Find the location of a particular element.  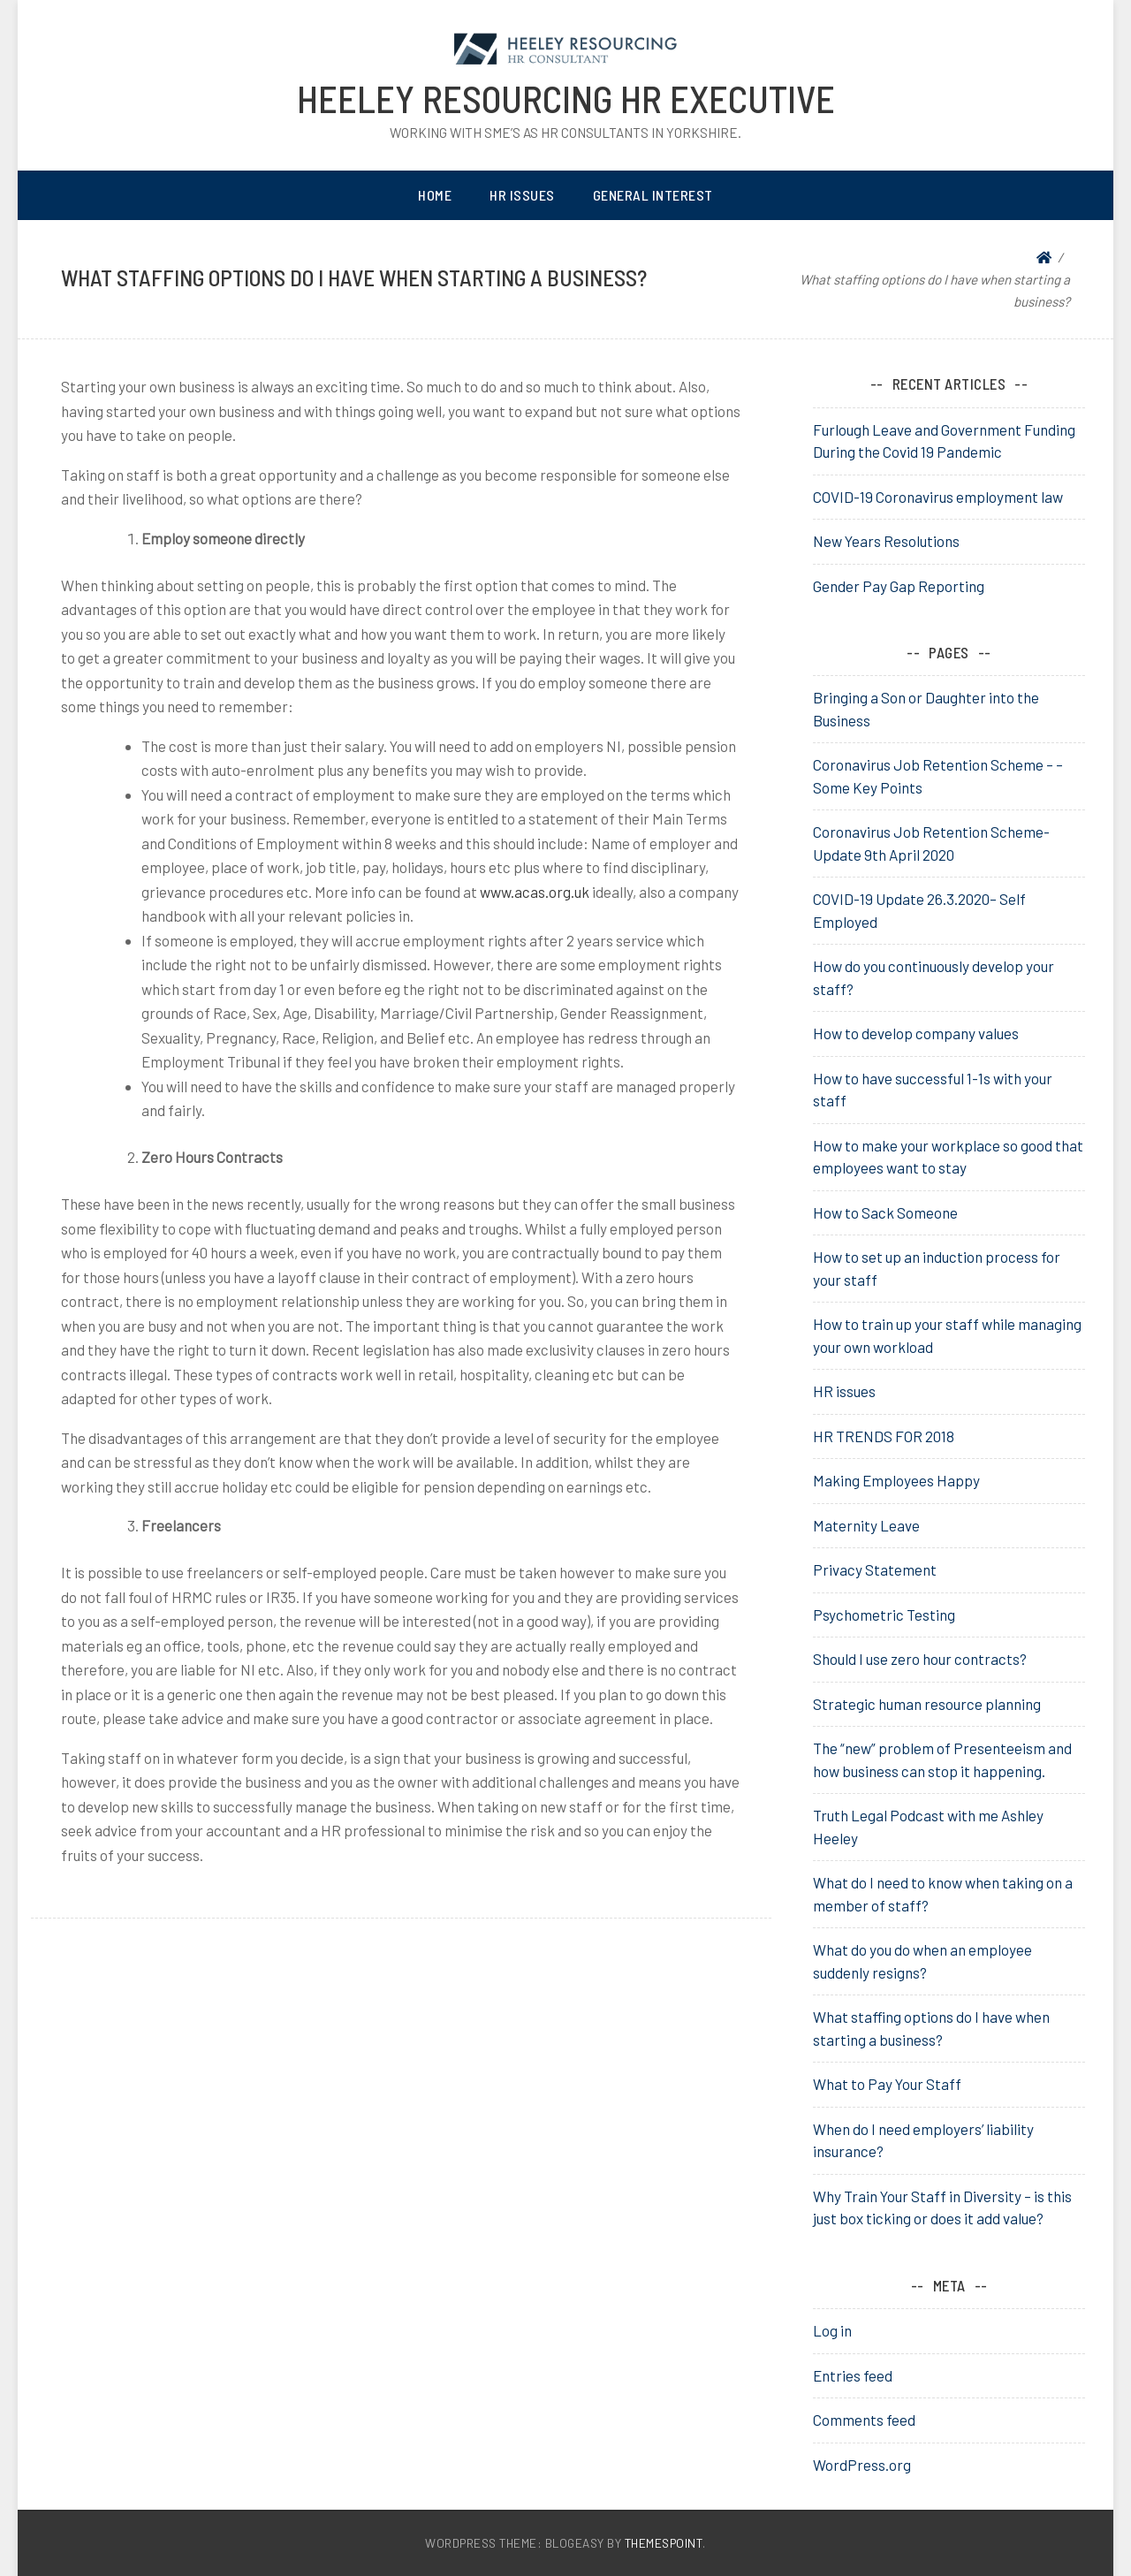

Making Employees Happy is located at coordinates (896, 1480).